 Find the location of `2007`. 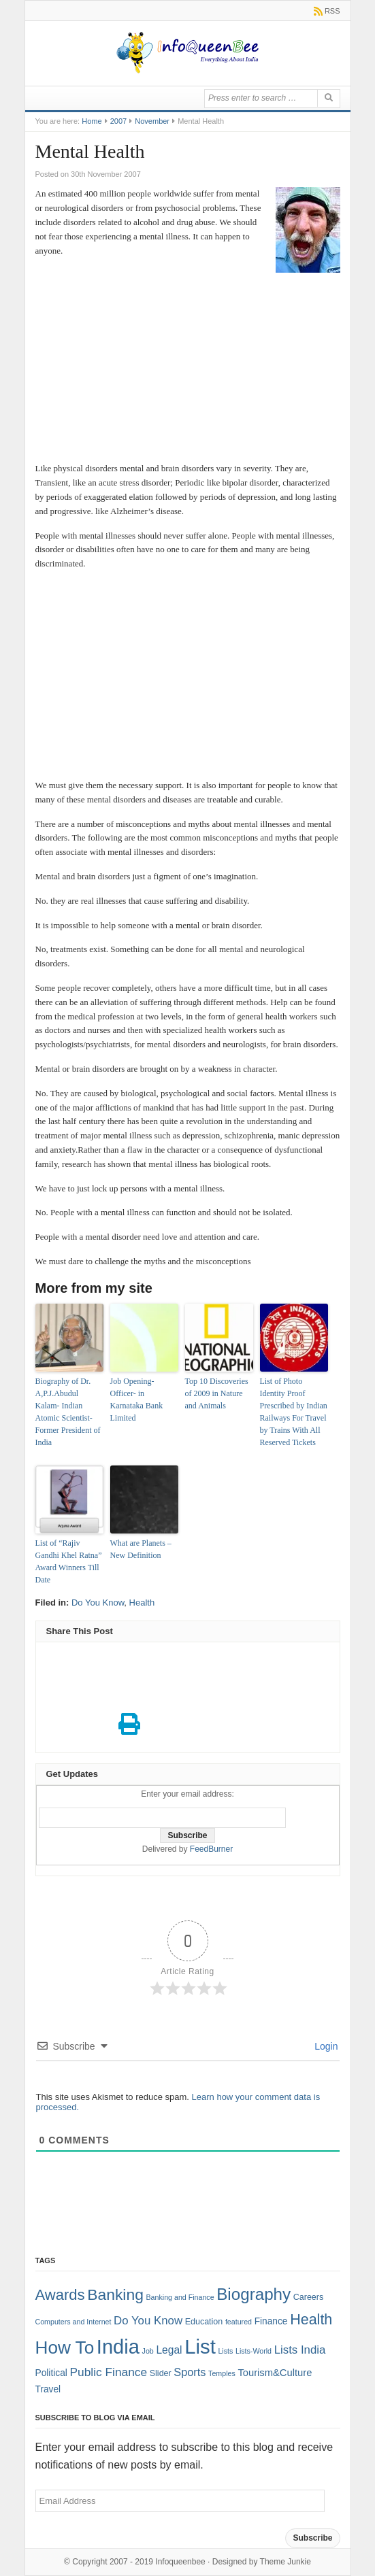

2007 is located at coordinates (118, 121).